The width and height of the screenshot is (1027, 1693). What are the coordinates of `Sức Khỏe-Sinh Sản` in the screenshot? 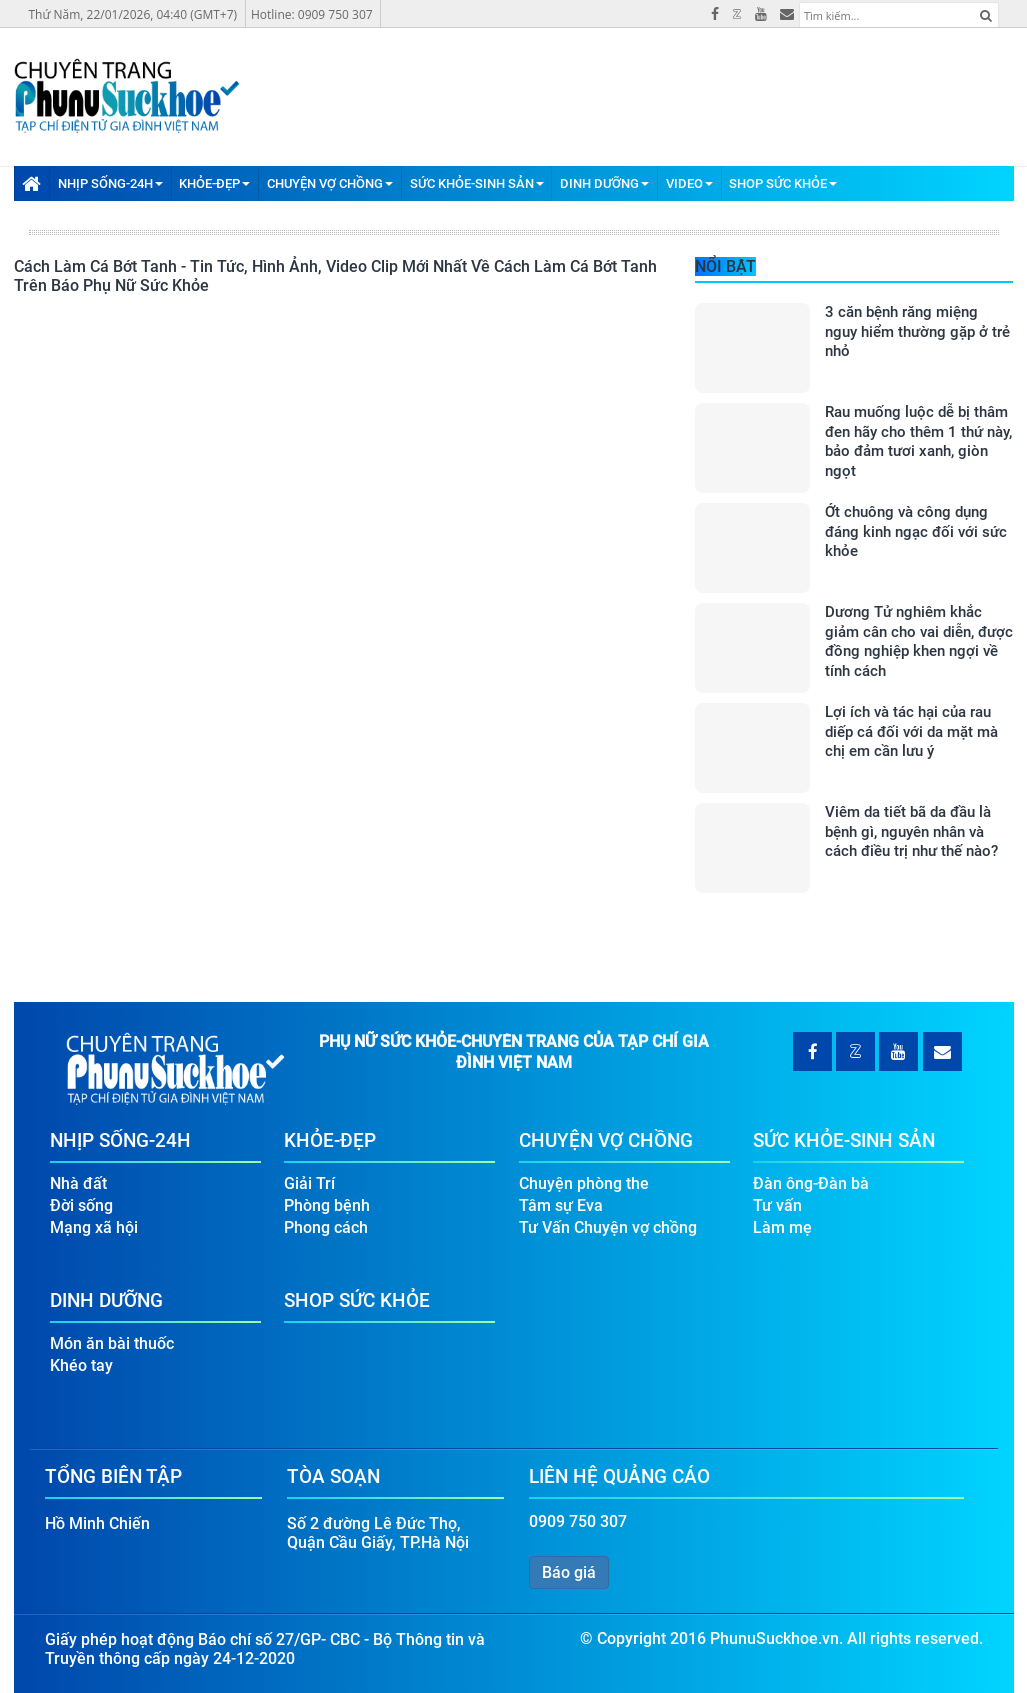 It's located at (477, 183).